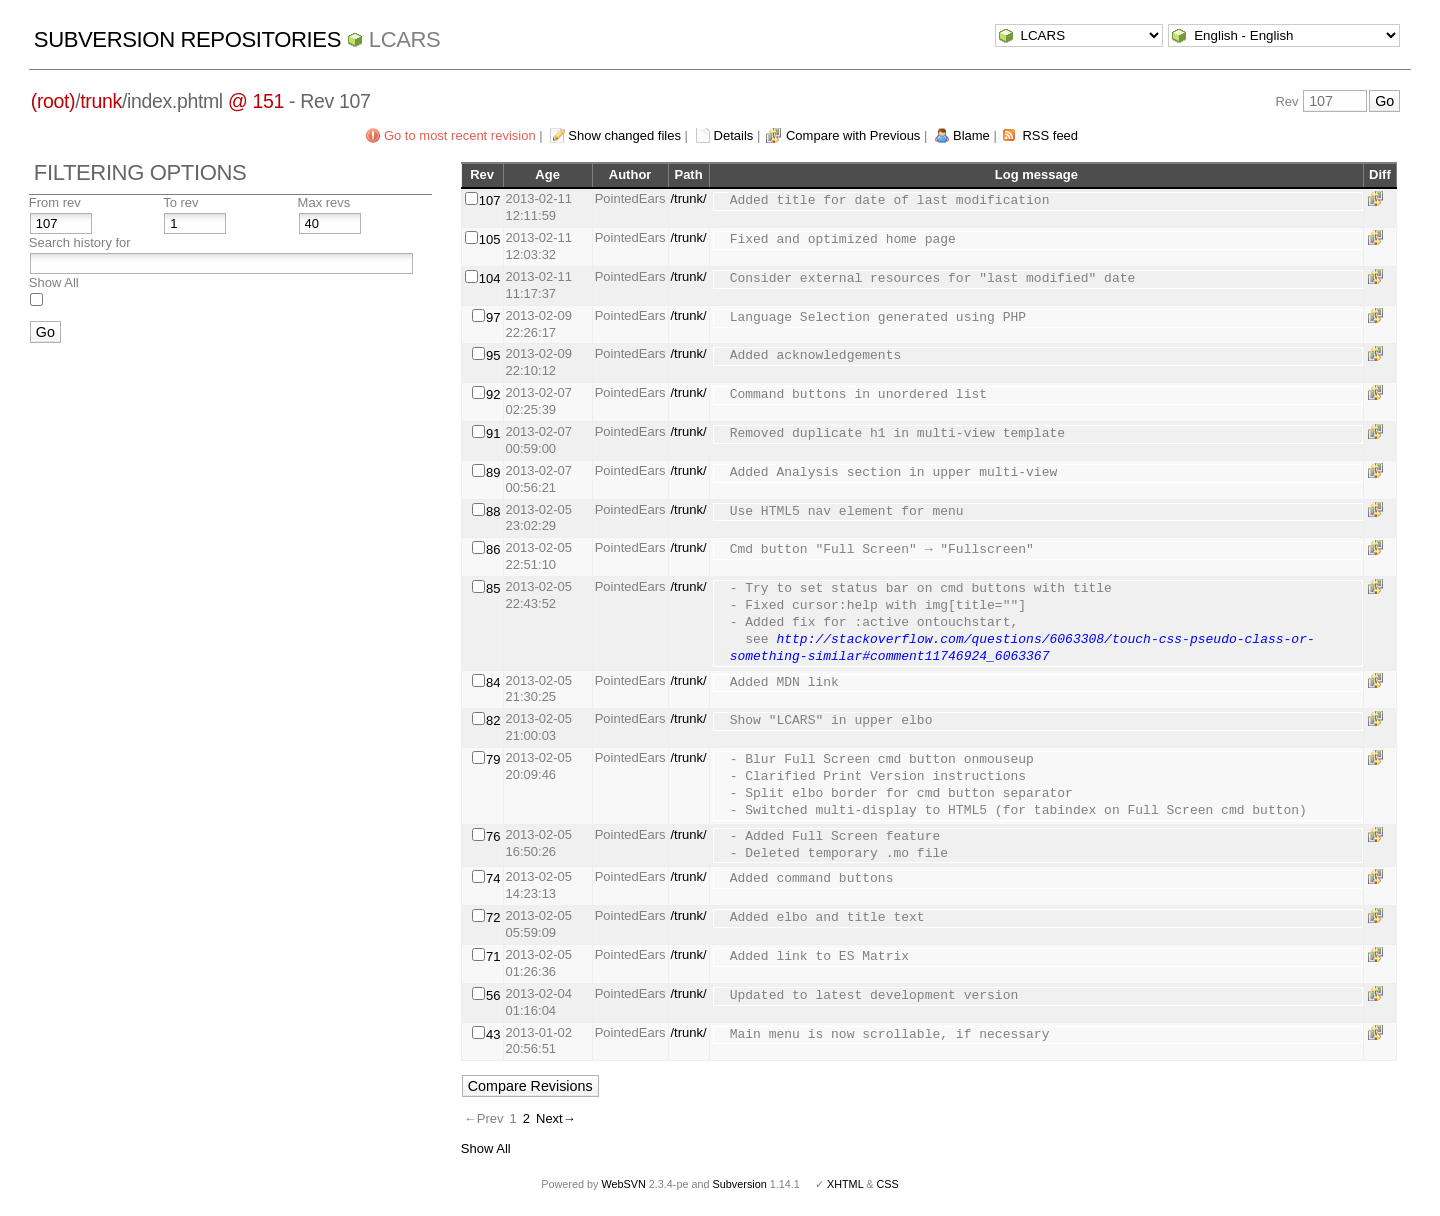  Describe the element at coordinates (405, 39) in the screenshot. I see `LCARS` at that location.